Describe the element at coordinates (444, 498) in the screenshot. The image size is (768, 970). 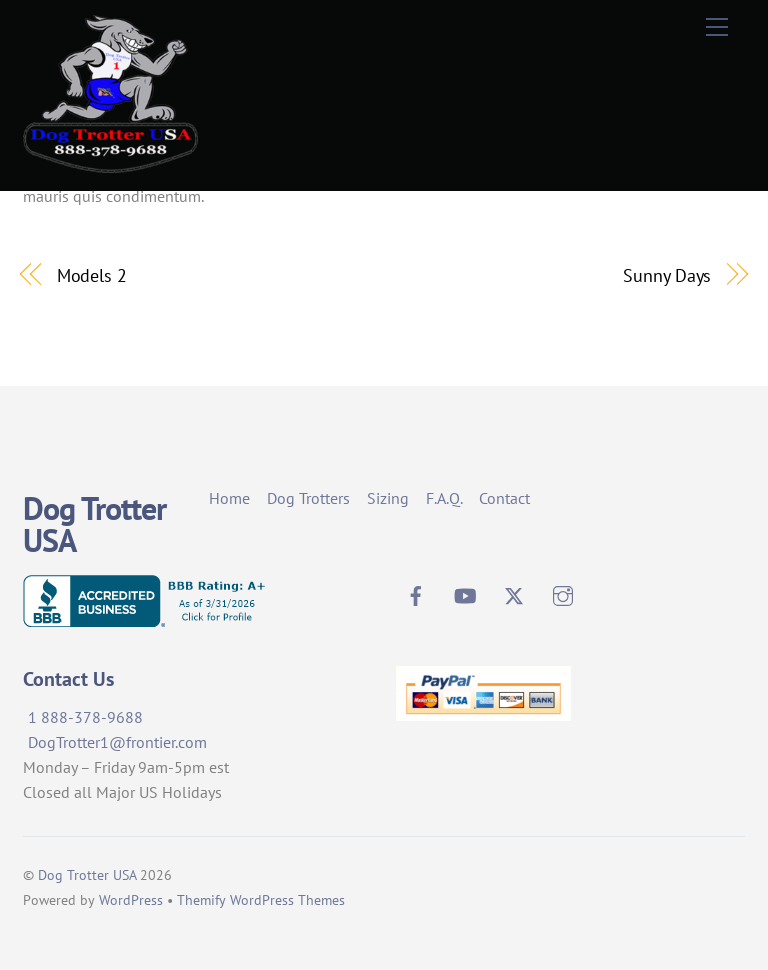
I see `F.A.Q.` at that location.